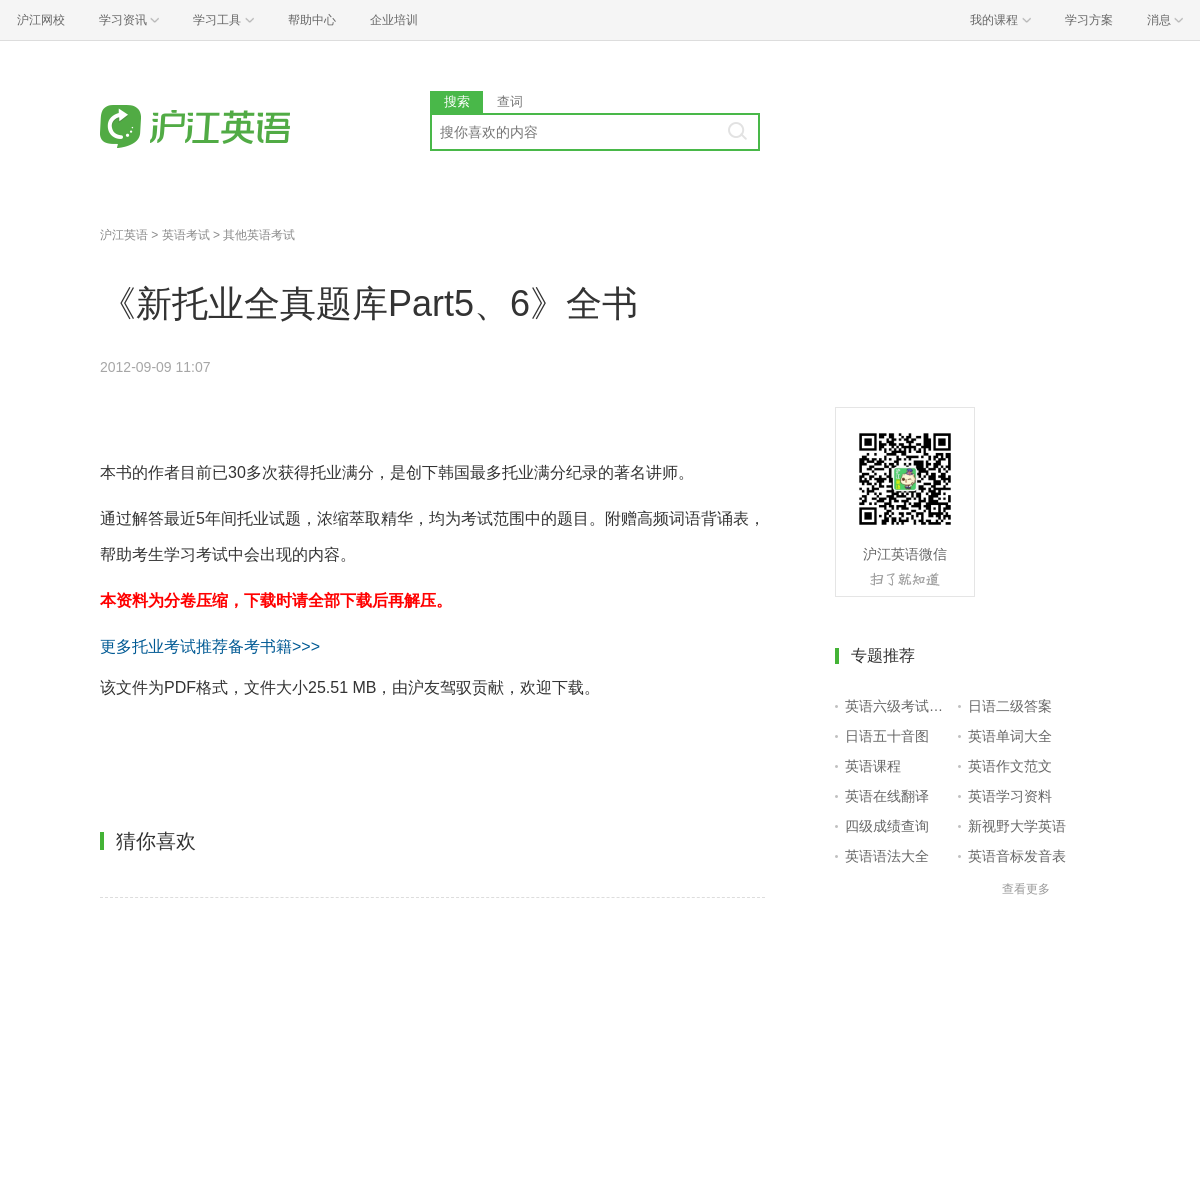 The width and height of the screenshot is (1200, 1198). I want to click on 企业培训, so click(394, 20).